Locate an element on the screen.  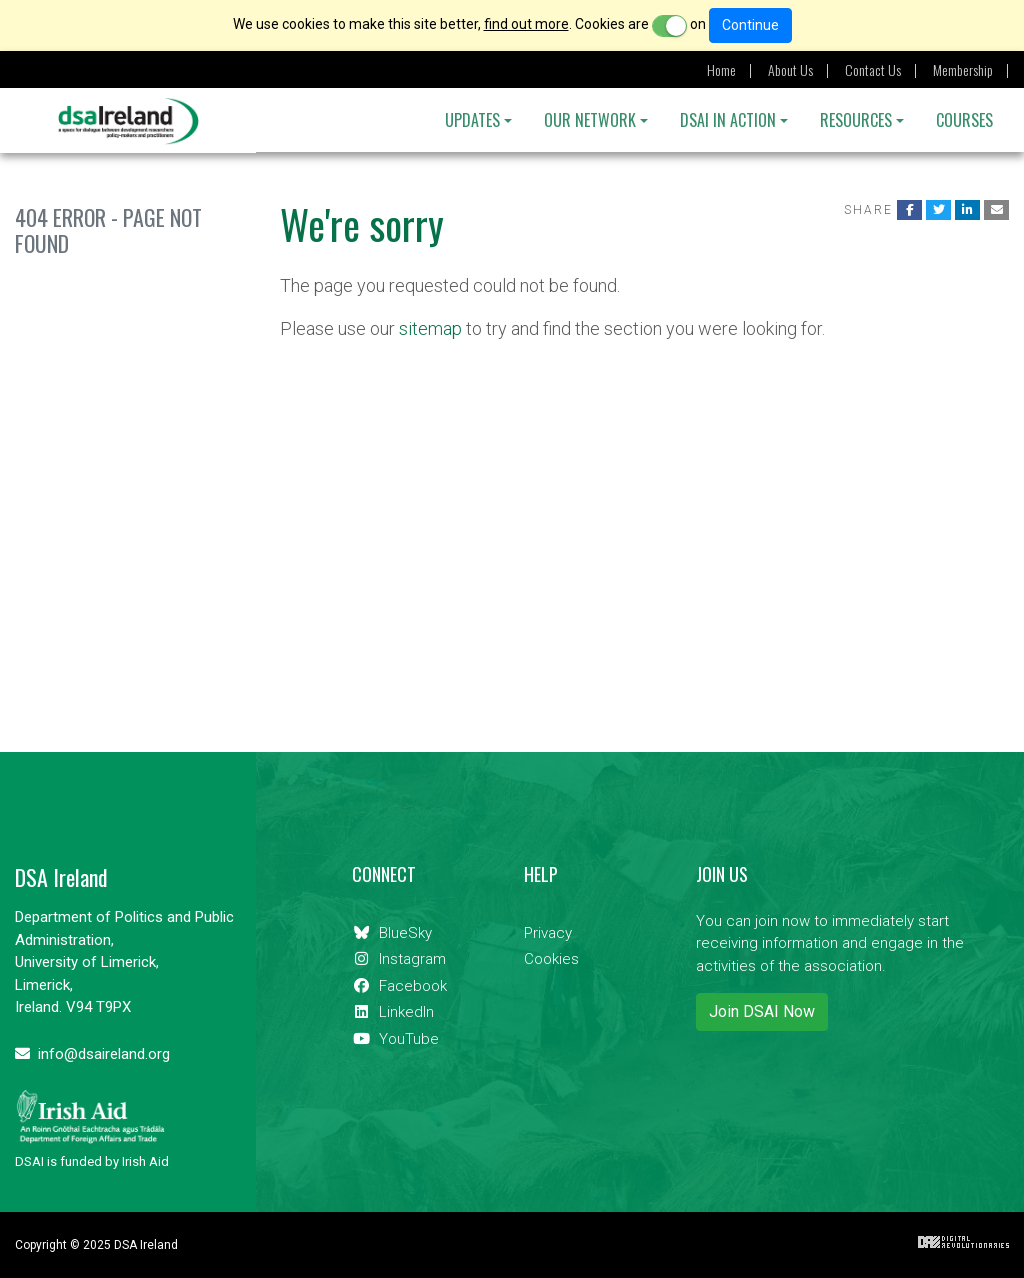
DSA Ireland is located at coordinates (128, 121).